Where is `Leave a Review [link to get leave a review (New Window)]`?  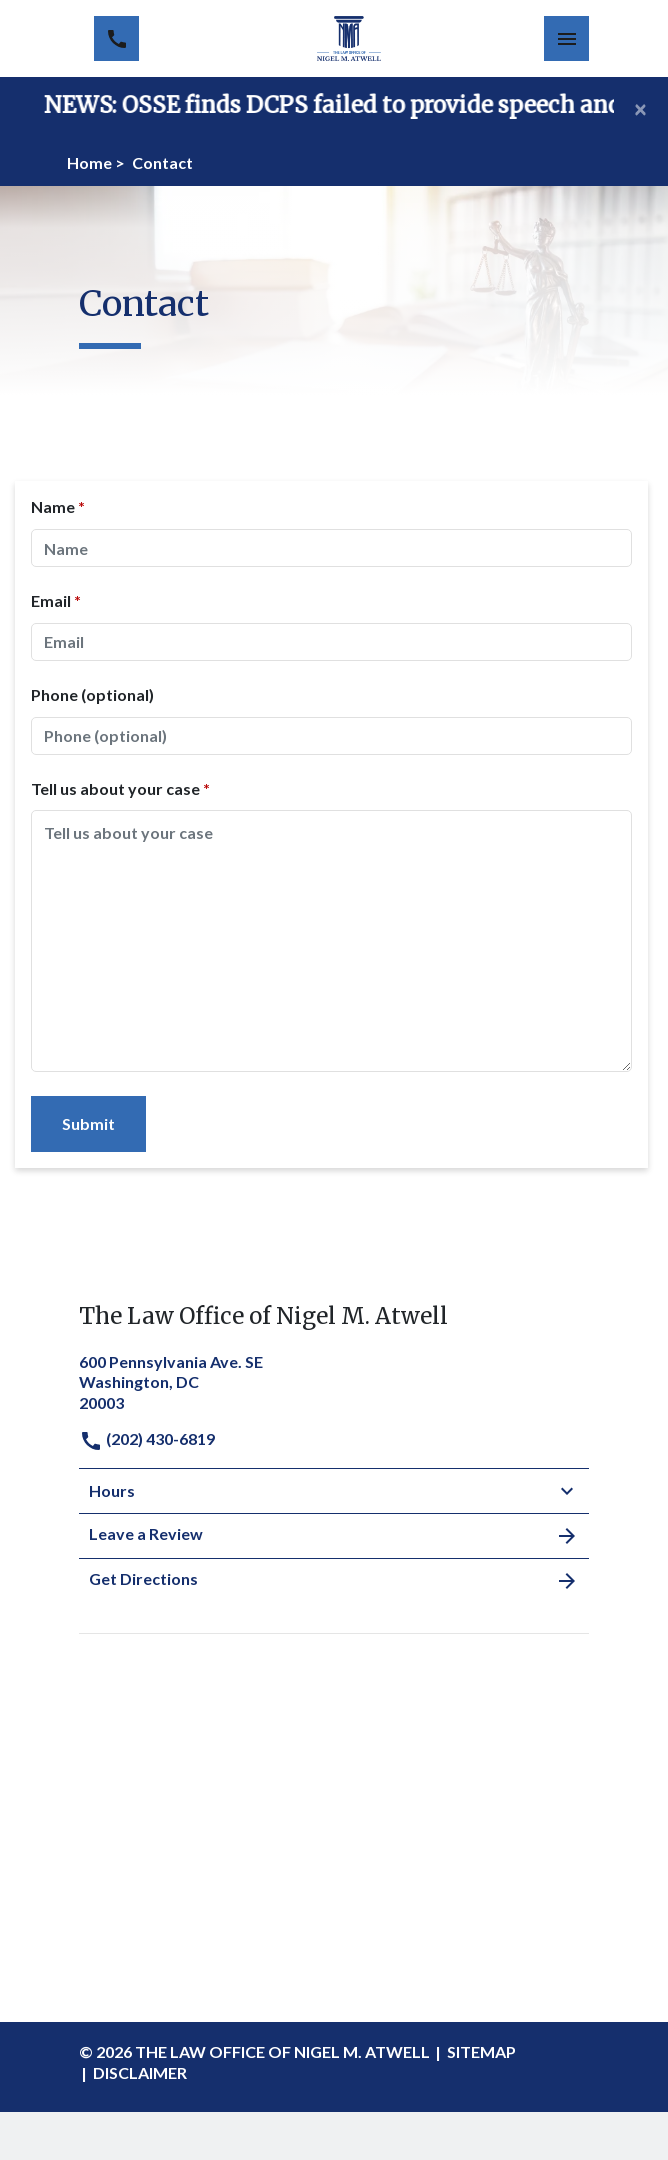 Leave a Review [link to get leave a review (New Window)] is located at coordinates (334, 1536).